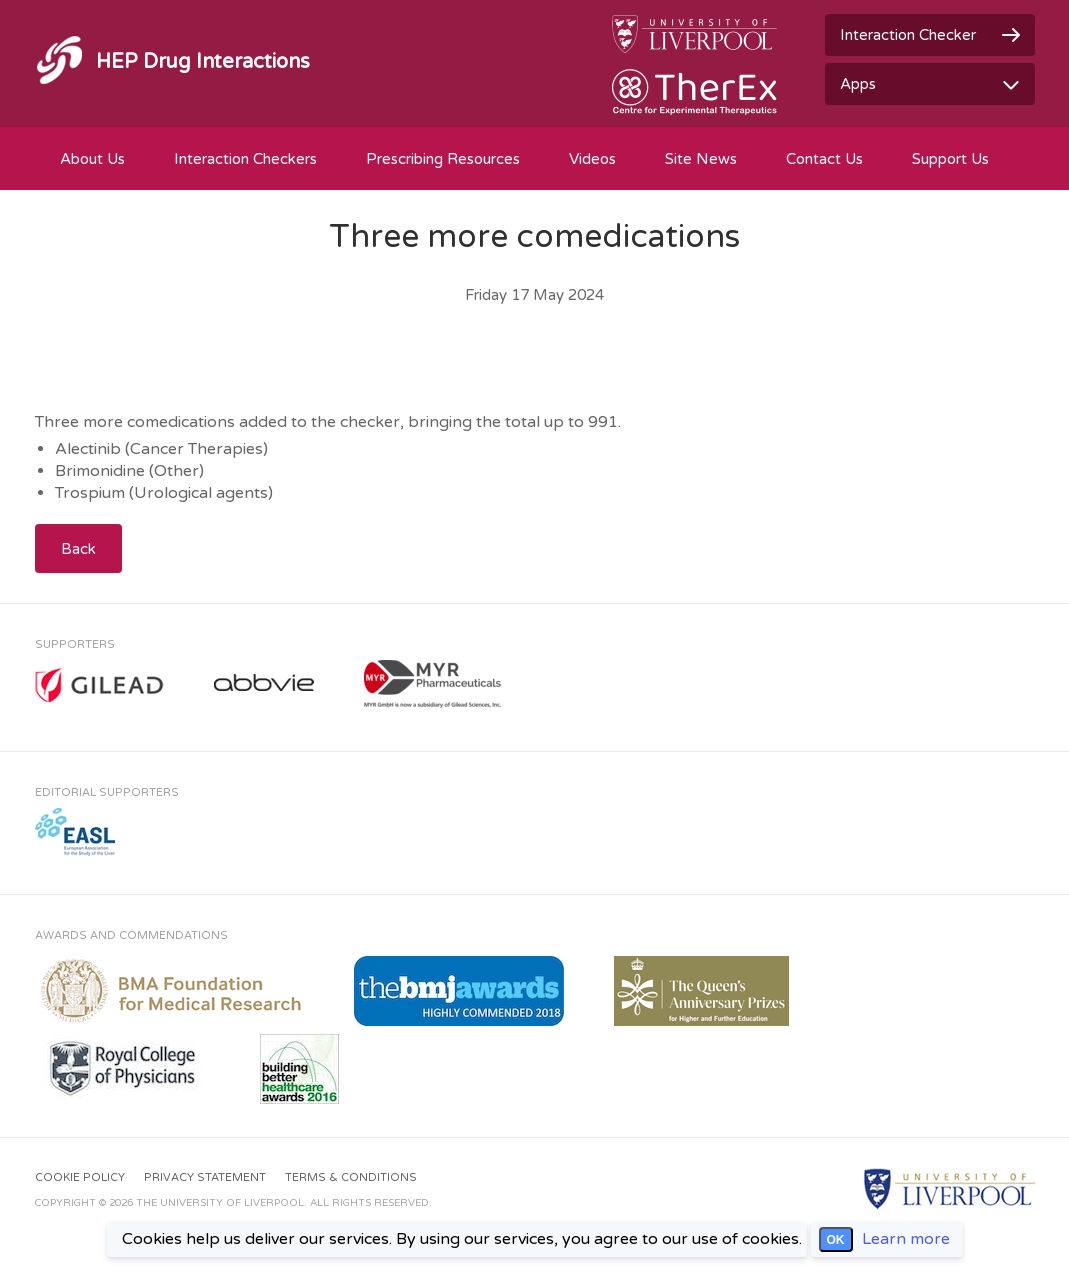 The height and width of the screenshot is (1272, 1069). I want to click on Learn more, so click(906, 1239).